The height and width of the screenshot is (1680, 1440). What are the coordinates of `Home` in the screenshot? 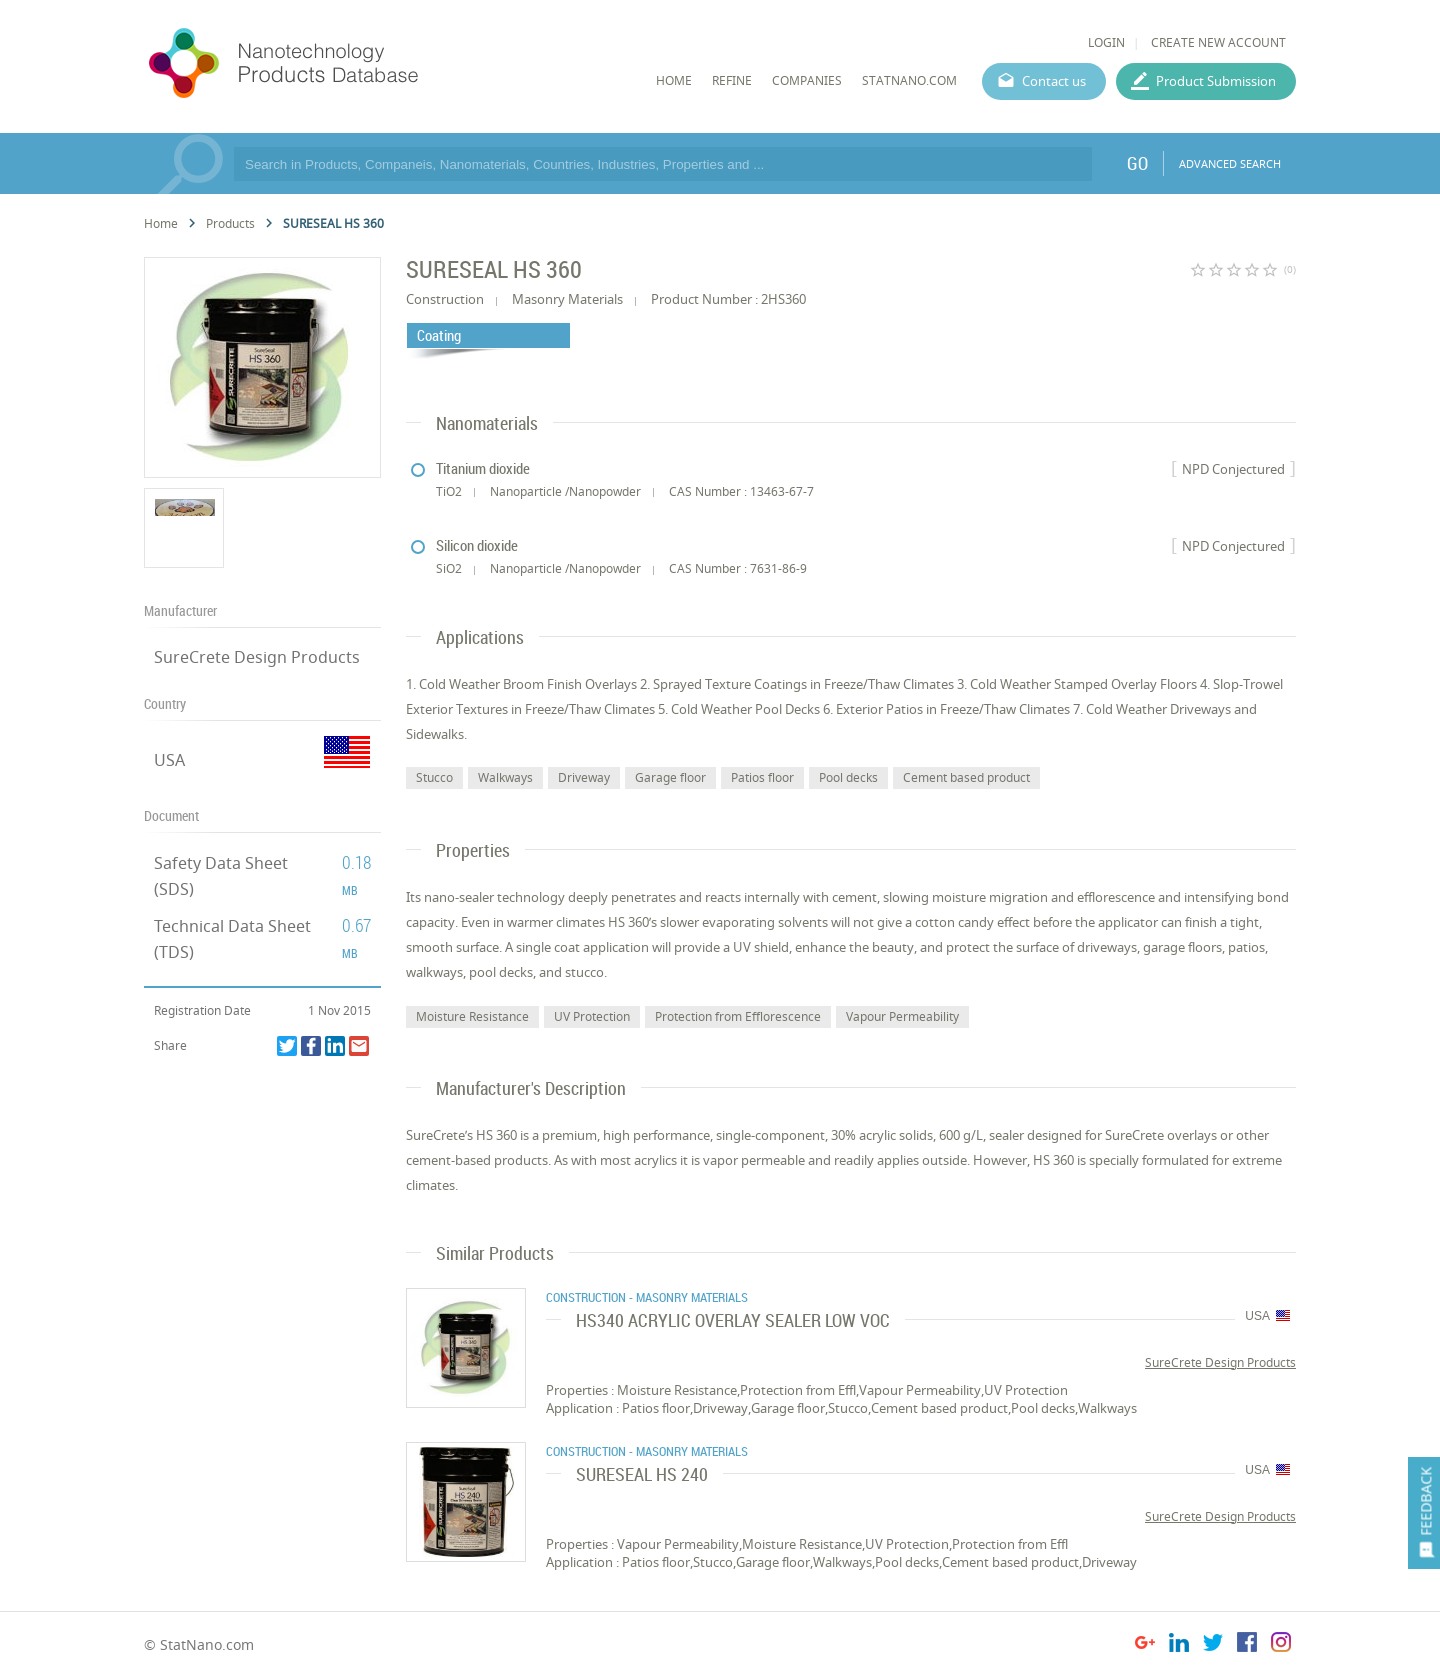 It's located at (161, 223).